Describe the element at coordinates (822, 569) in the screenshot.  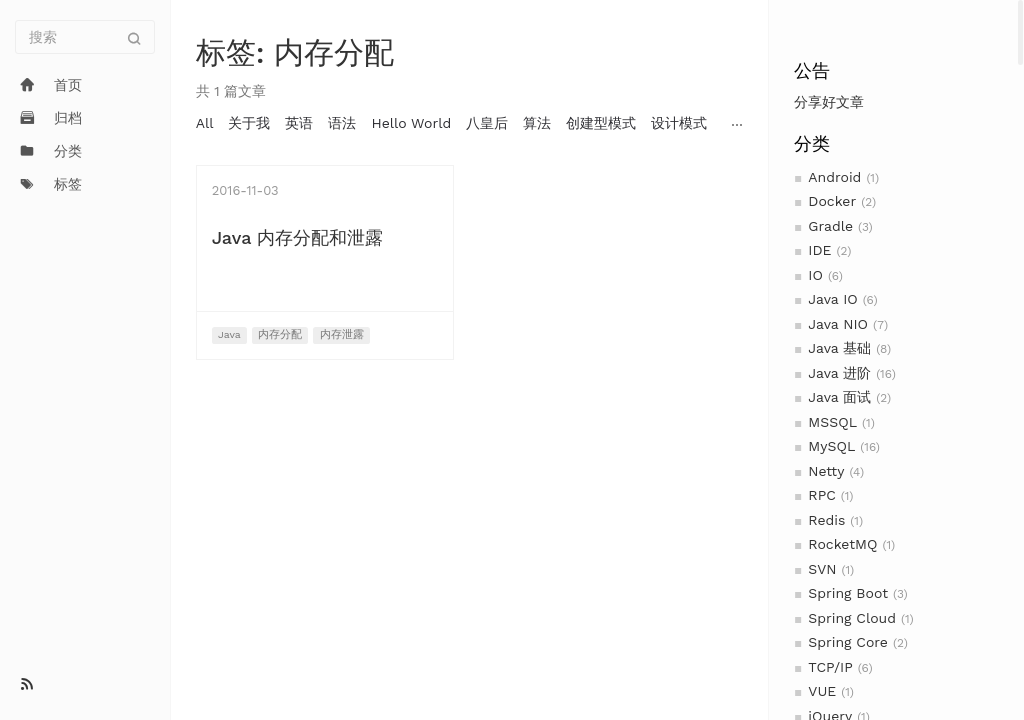
I see `SVN` at that location.